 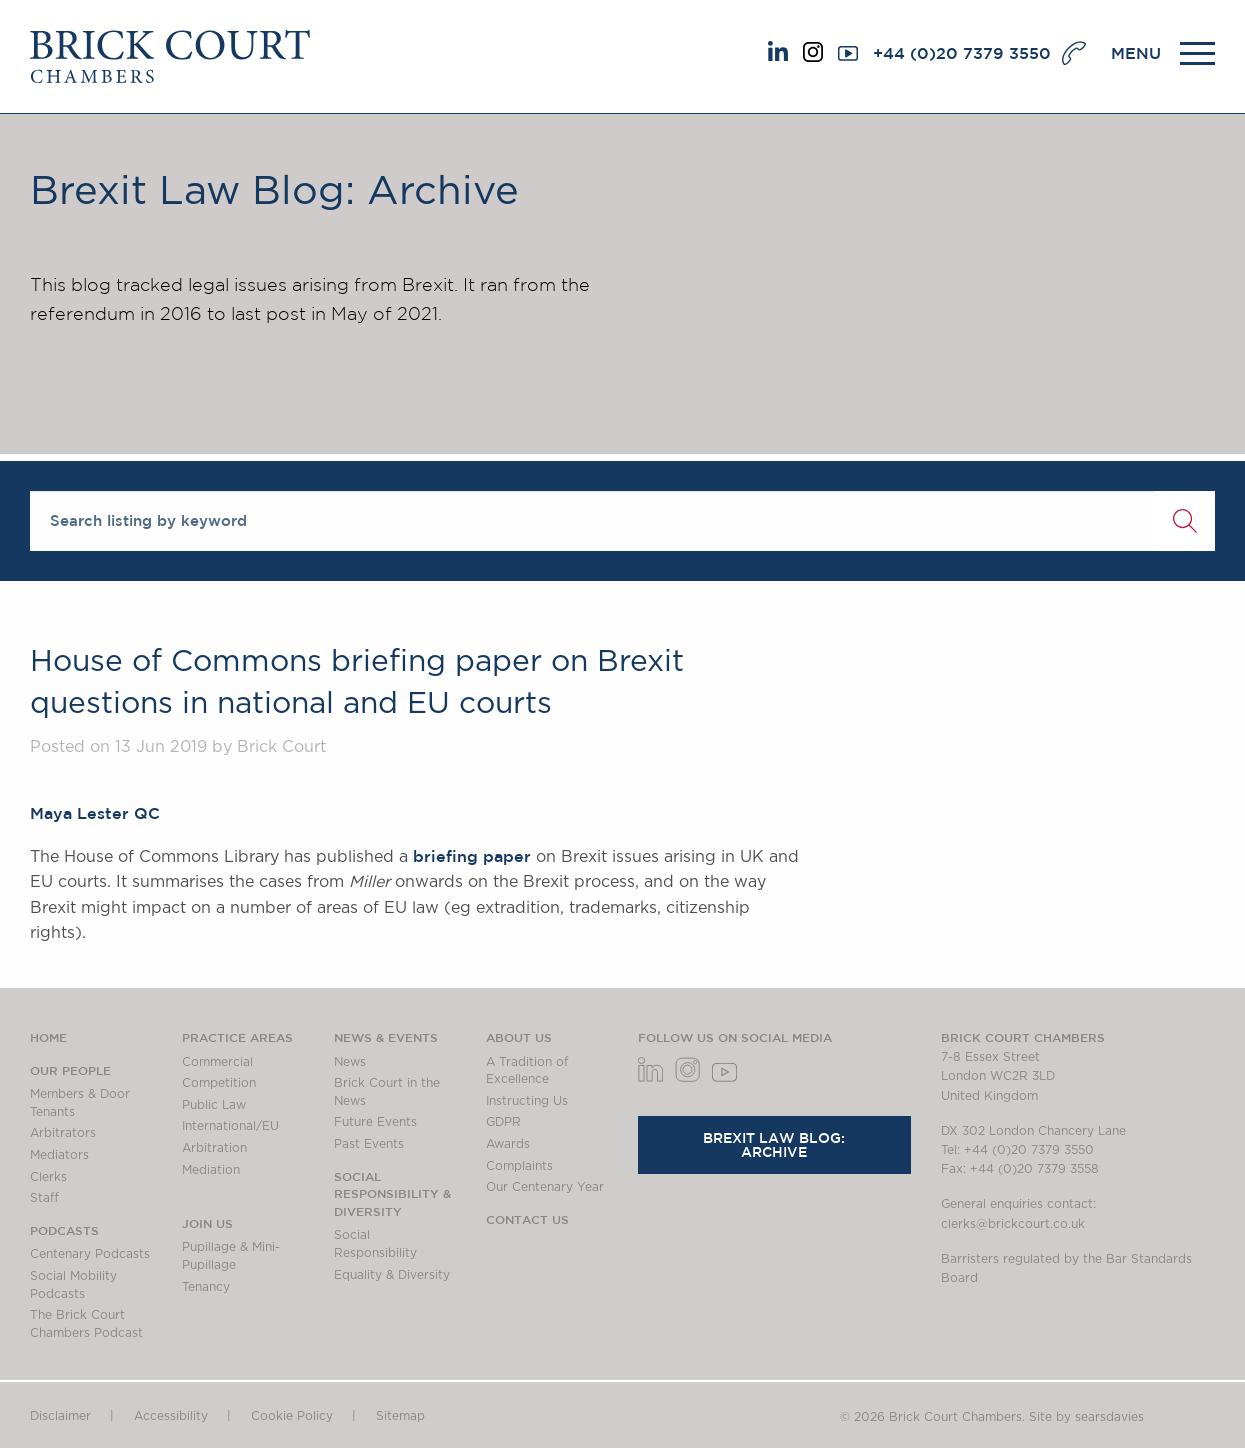 I want to click on Social Responsibility & Diversity, so click(x=392, y=1193).